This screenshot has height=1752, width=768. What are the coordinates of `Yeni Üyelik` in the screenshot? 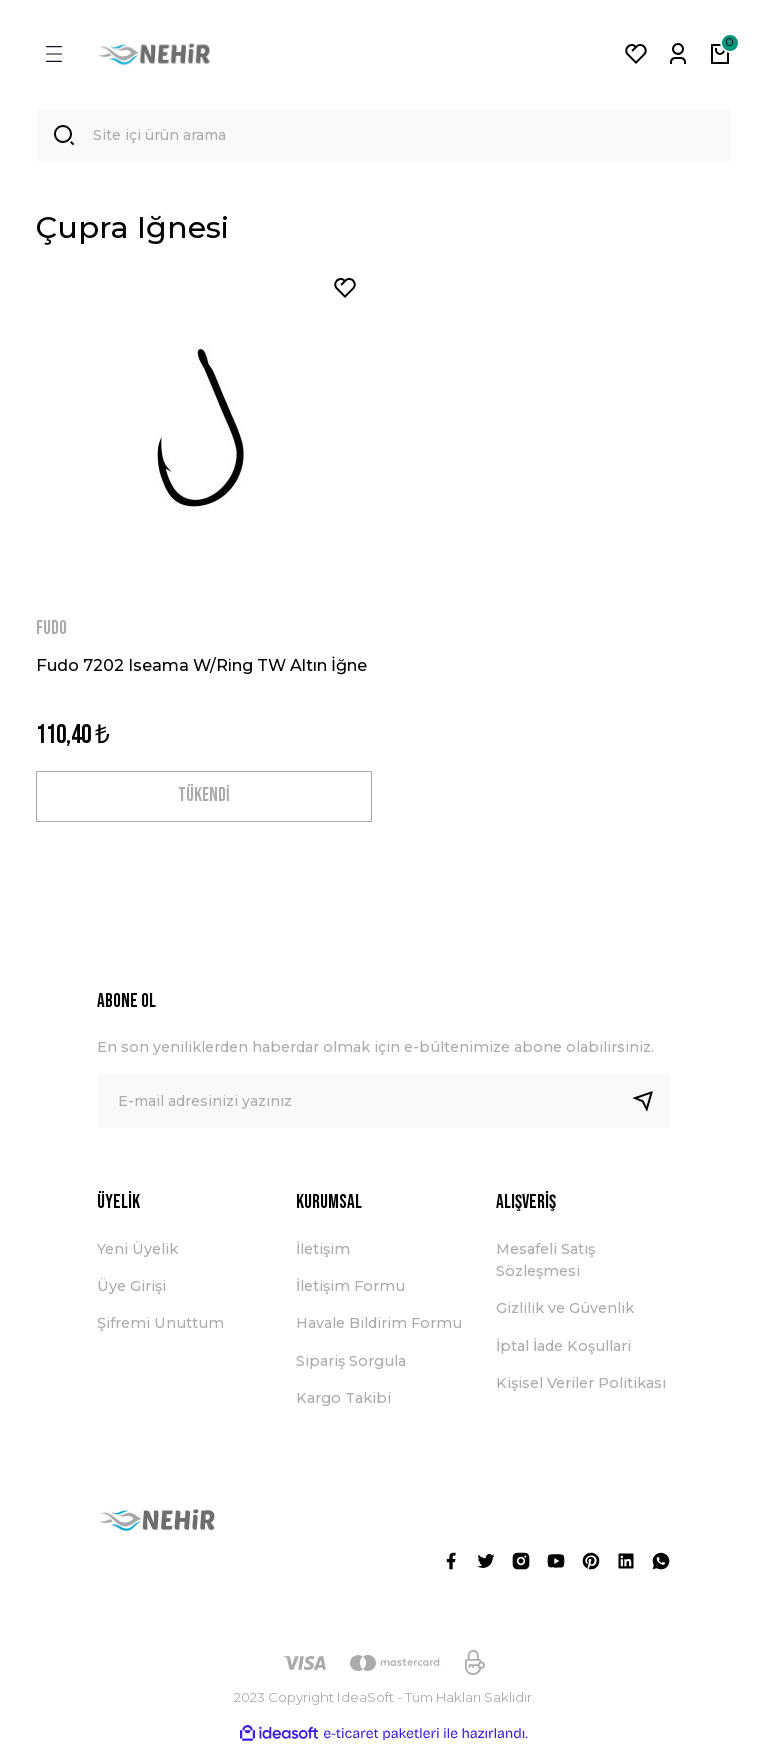 It's located at (137, 1253).